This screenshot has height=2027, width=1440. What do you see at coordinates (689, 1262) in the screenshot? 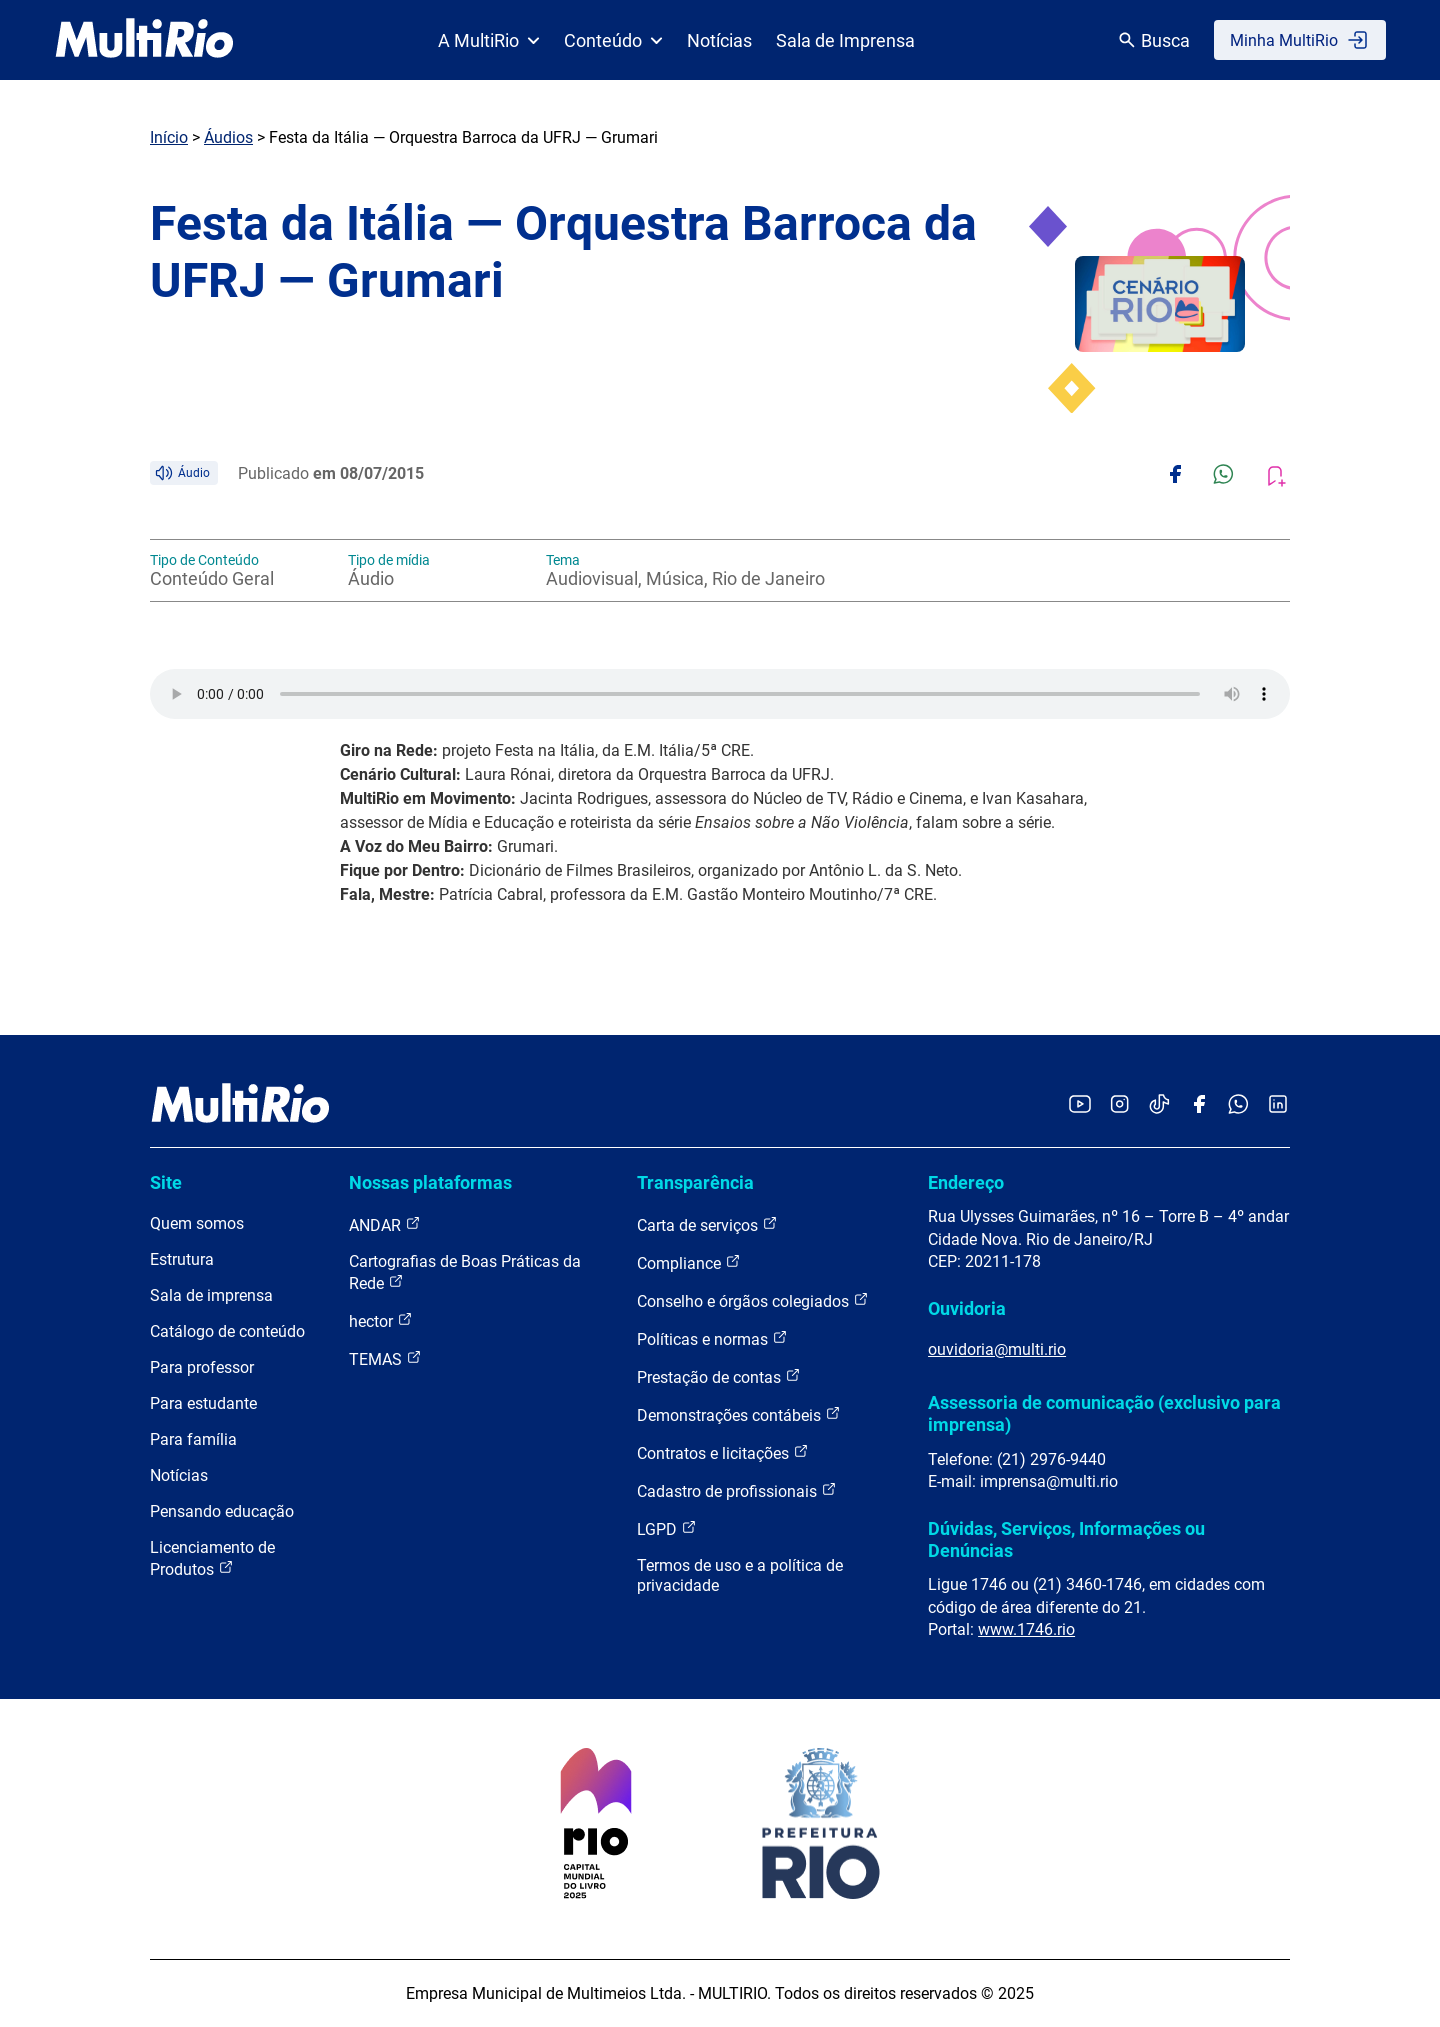
I see `Compliance` at bounding box center [689, 1262].